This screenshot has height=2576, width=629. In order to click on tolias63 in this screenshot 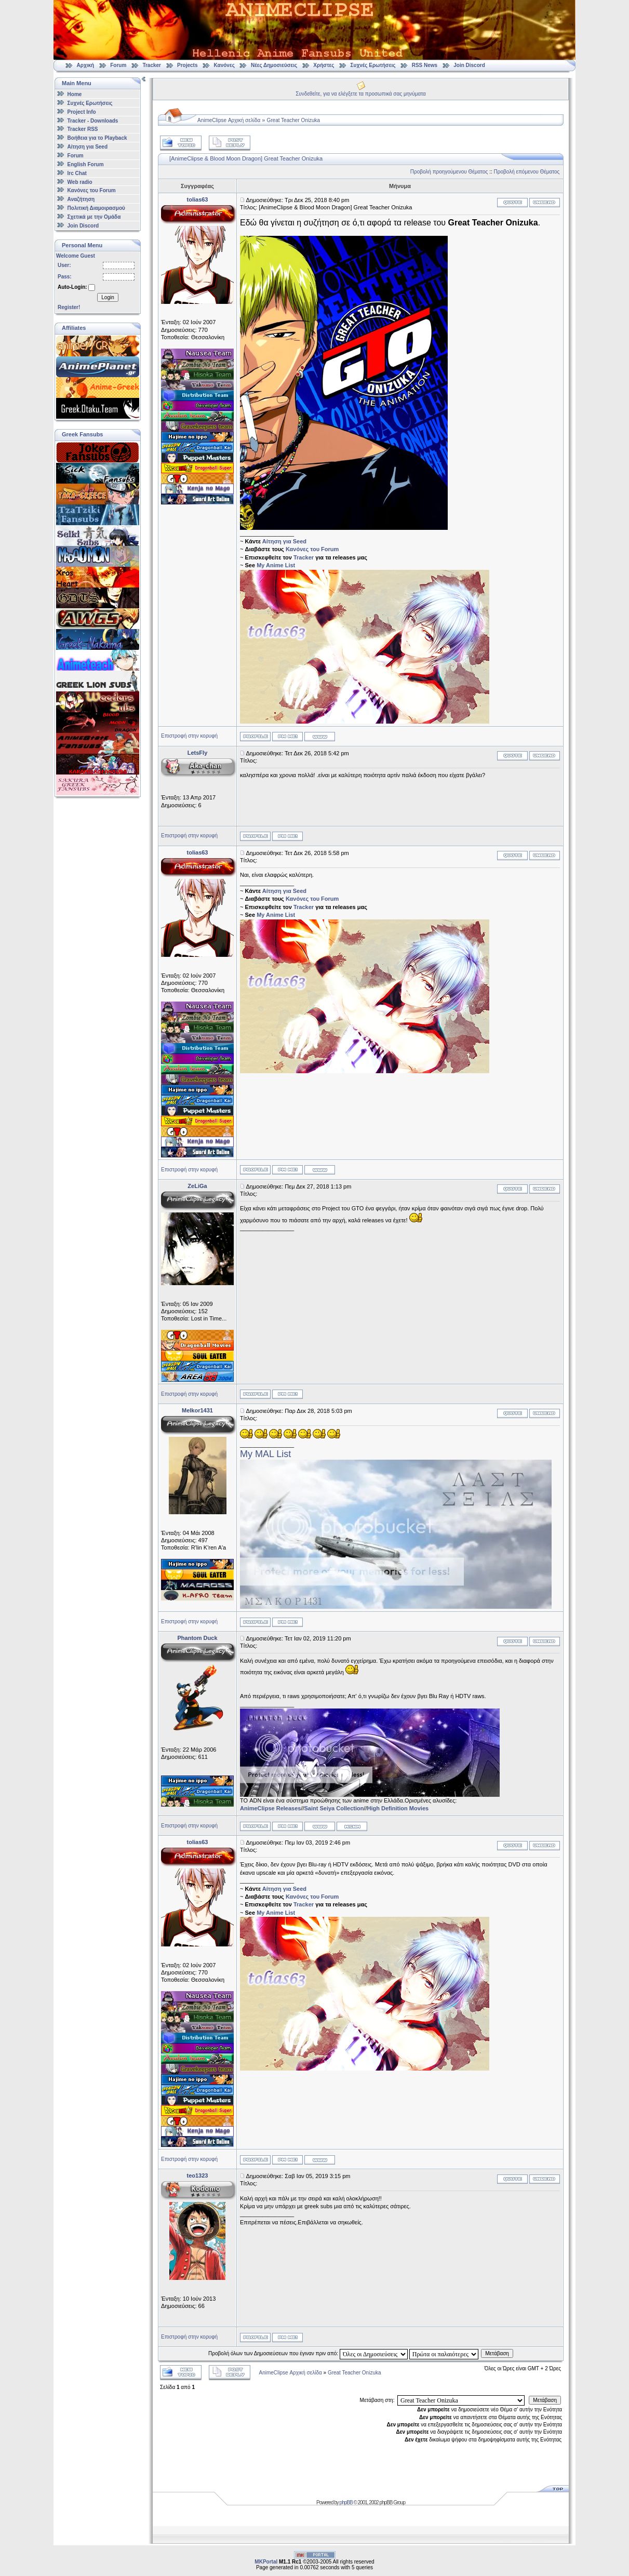, I will do `click(197, 199)`.